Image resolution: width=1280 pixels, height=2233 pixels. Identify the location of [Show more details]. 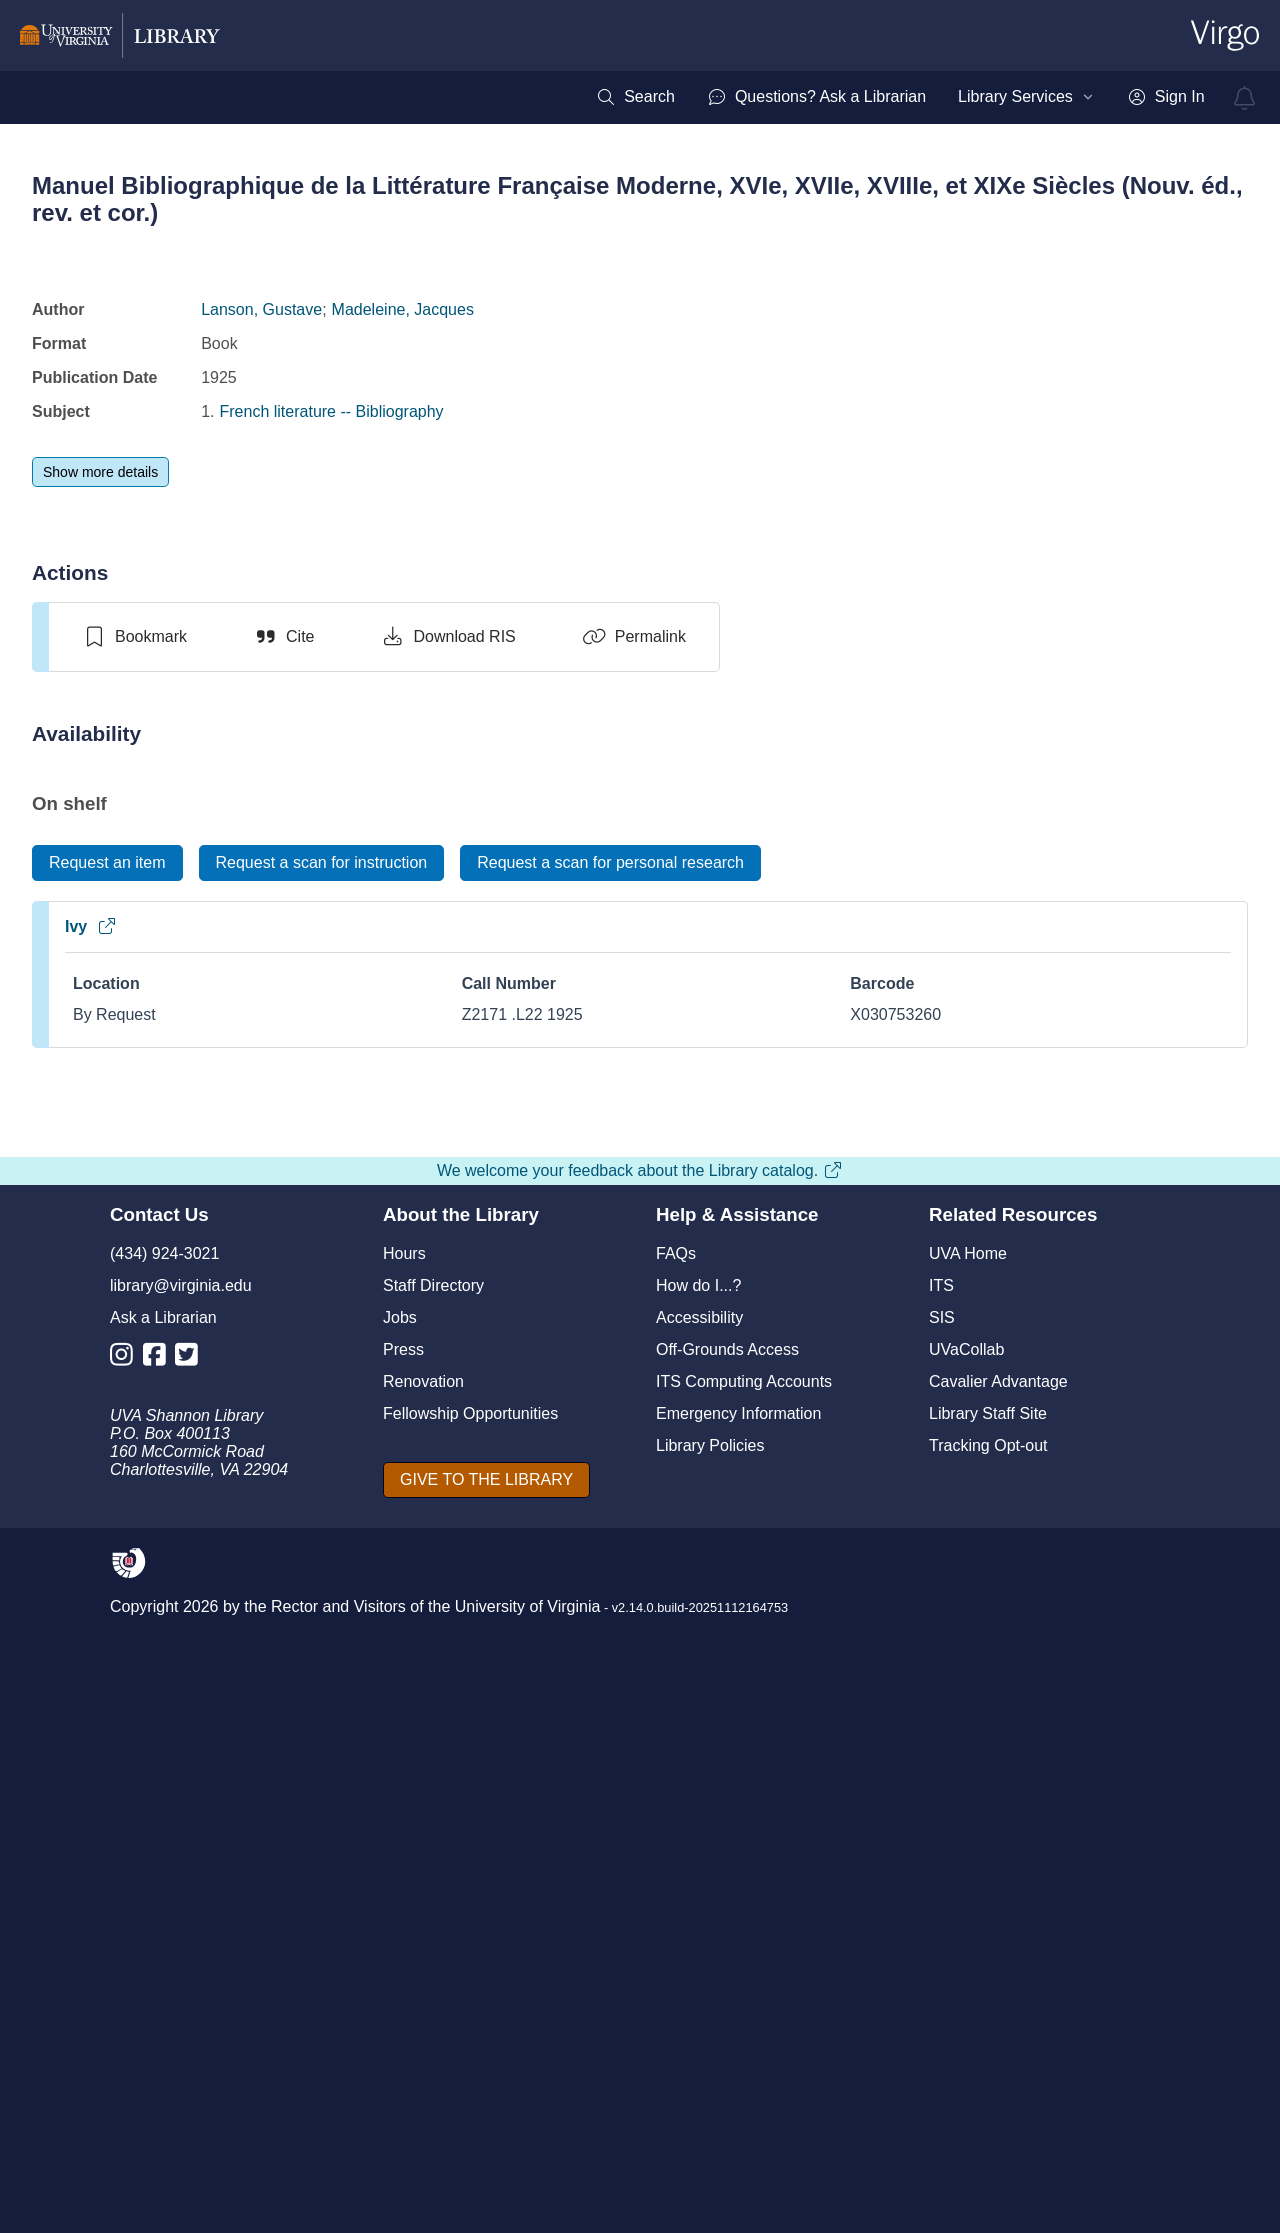
(100, 472).